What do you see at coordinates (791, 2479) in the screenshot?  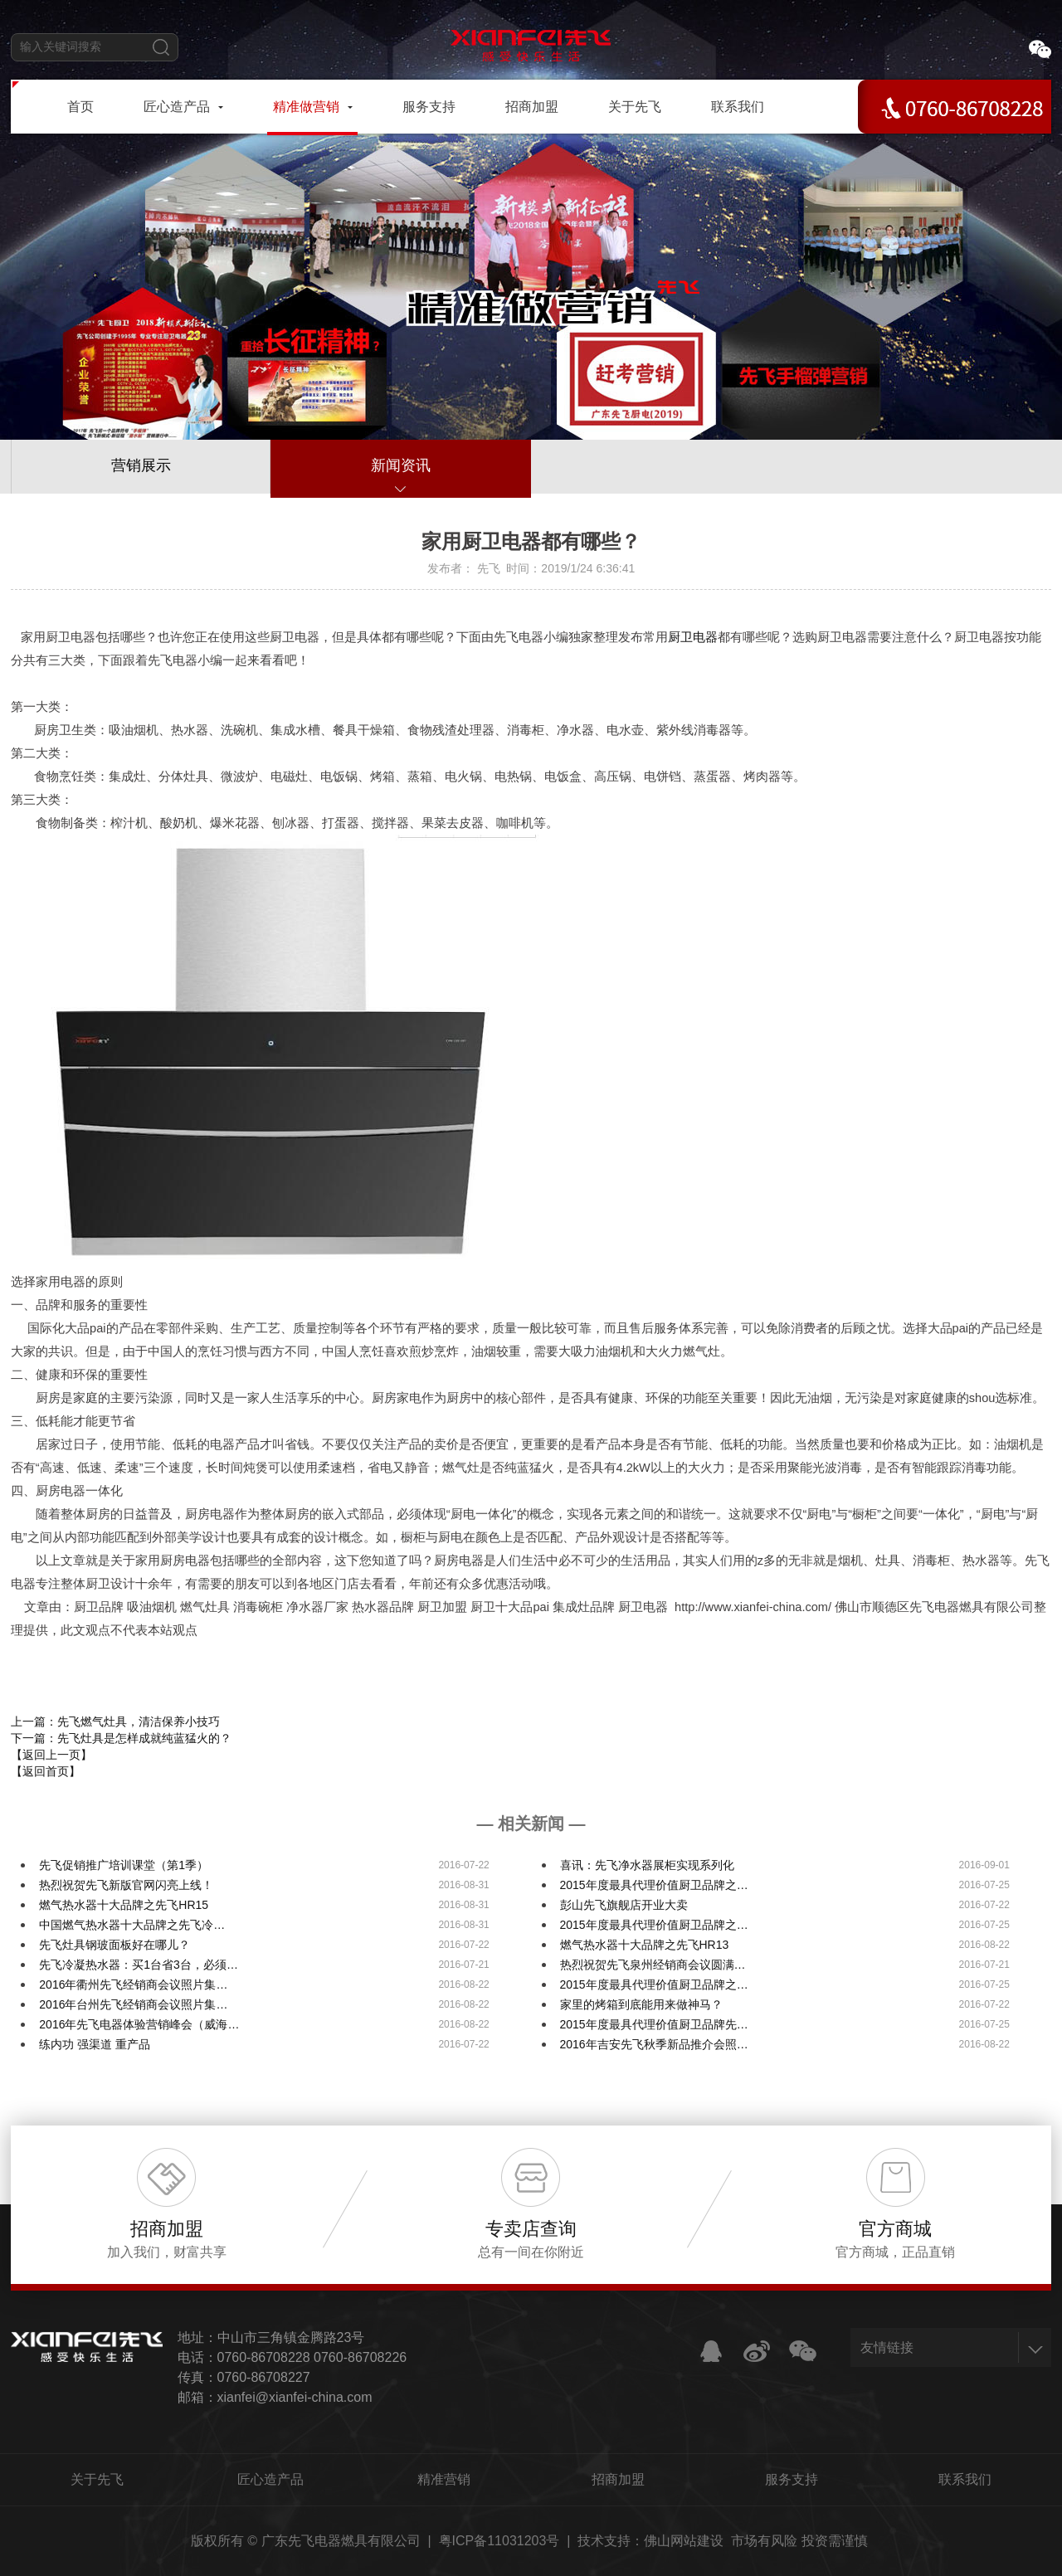 I see `服务支持` at bounding box center [791, 2479].